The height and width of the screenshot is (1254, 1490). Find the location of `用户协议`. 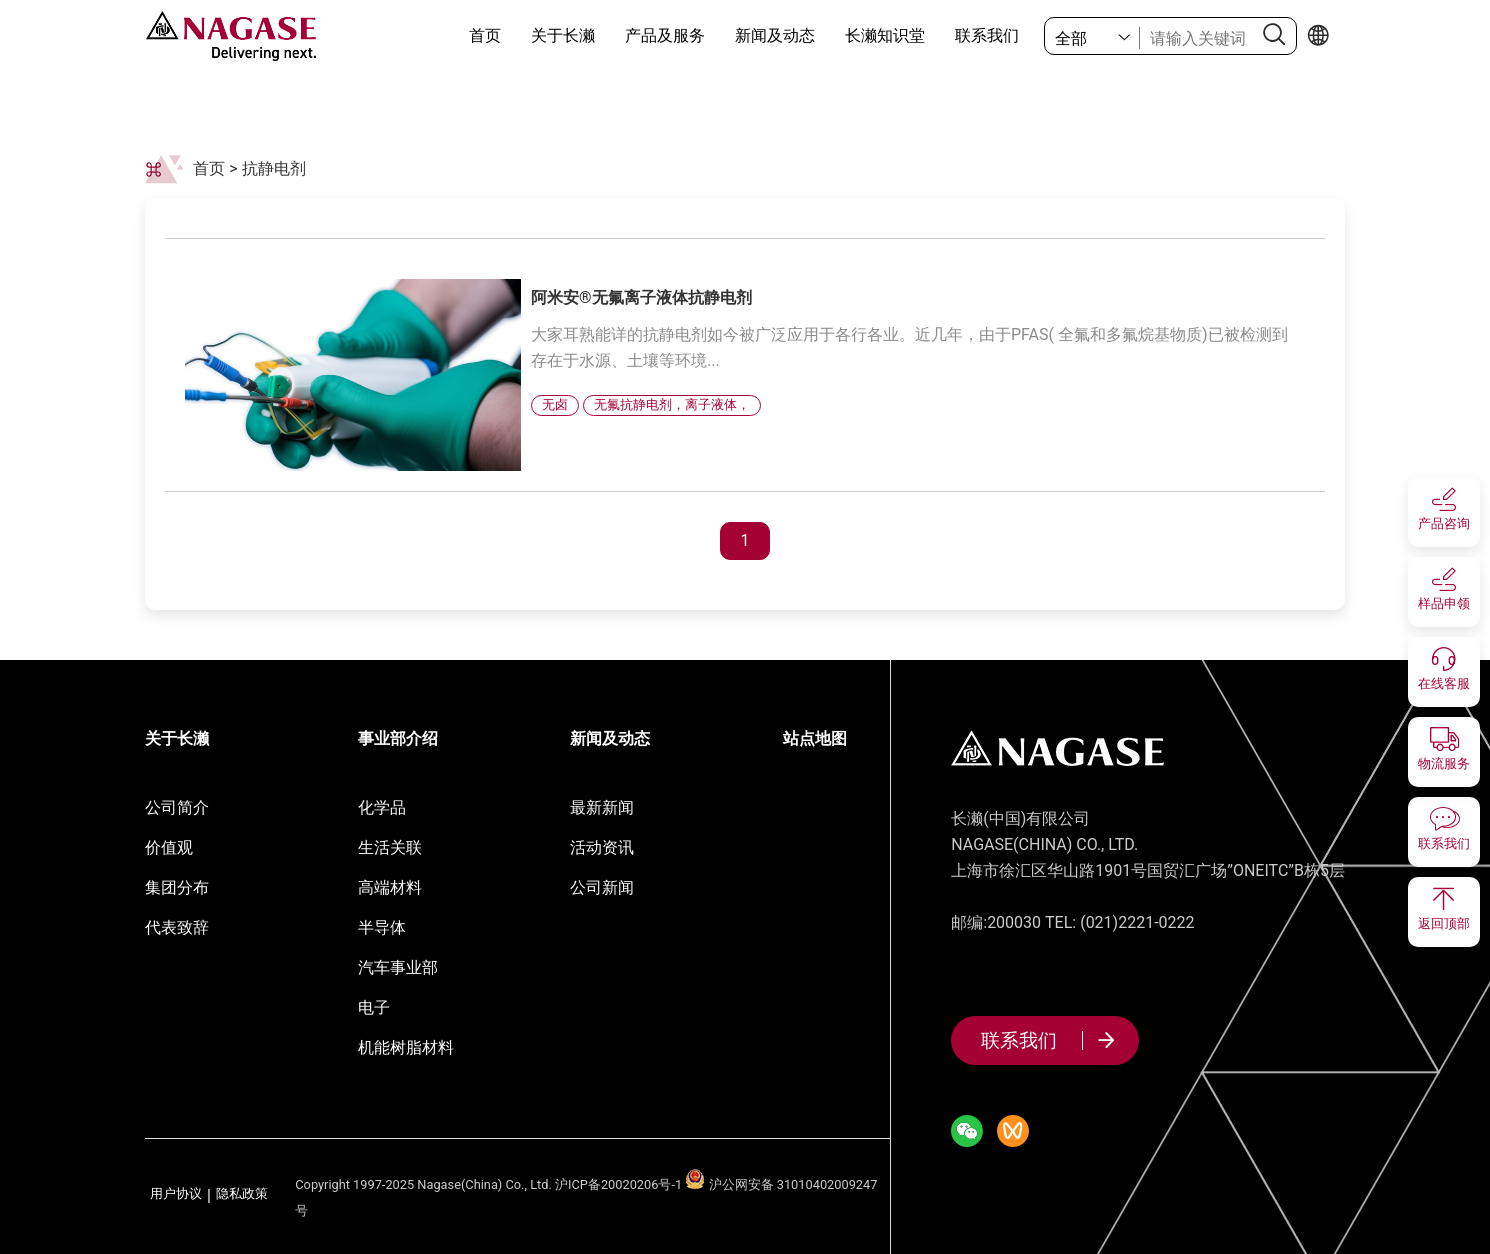

用户协议 is located at coordinates (176, 1194).